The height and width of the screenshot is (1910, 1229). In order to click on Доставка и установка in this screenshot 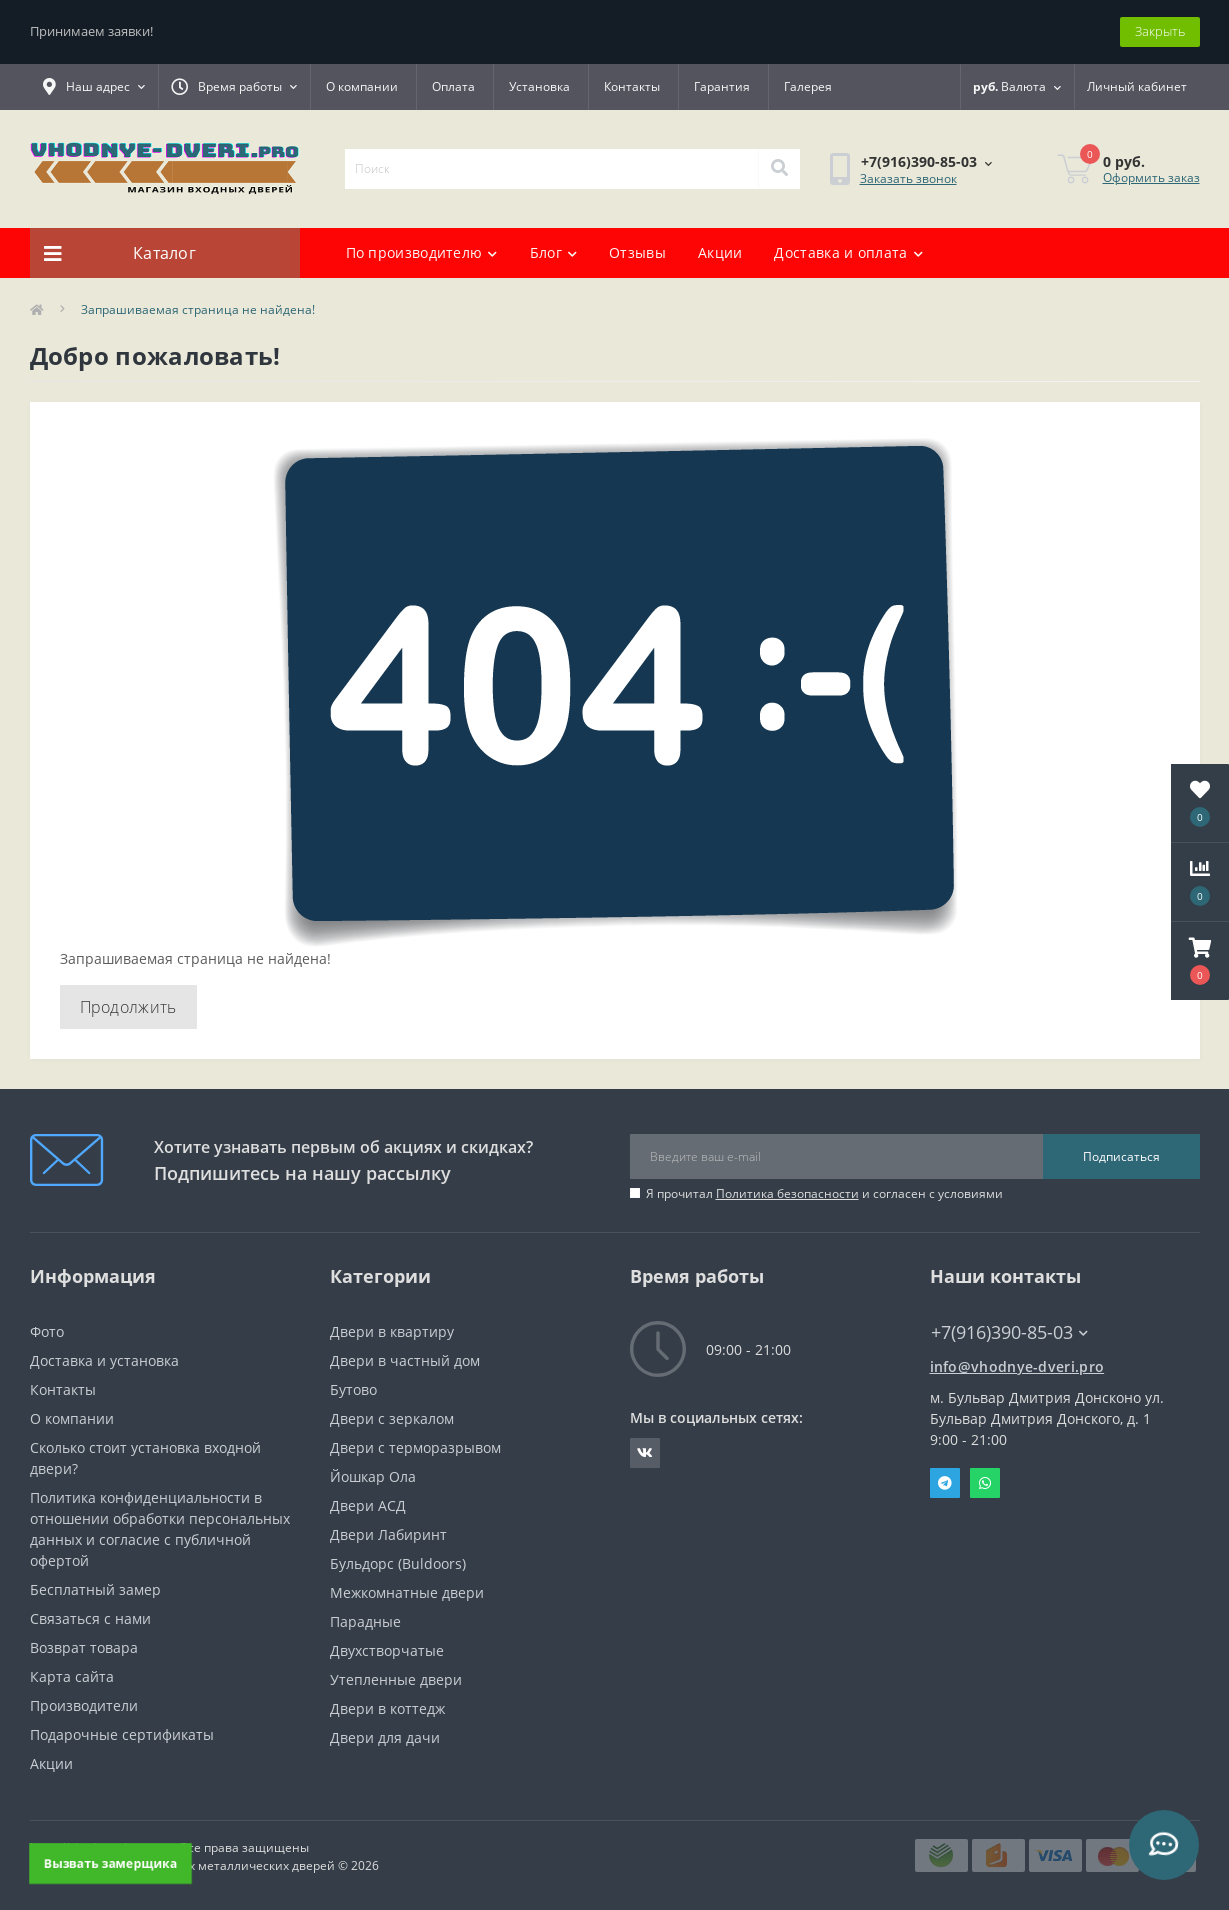, I will do `click(104, 1360)`.